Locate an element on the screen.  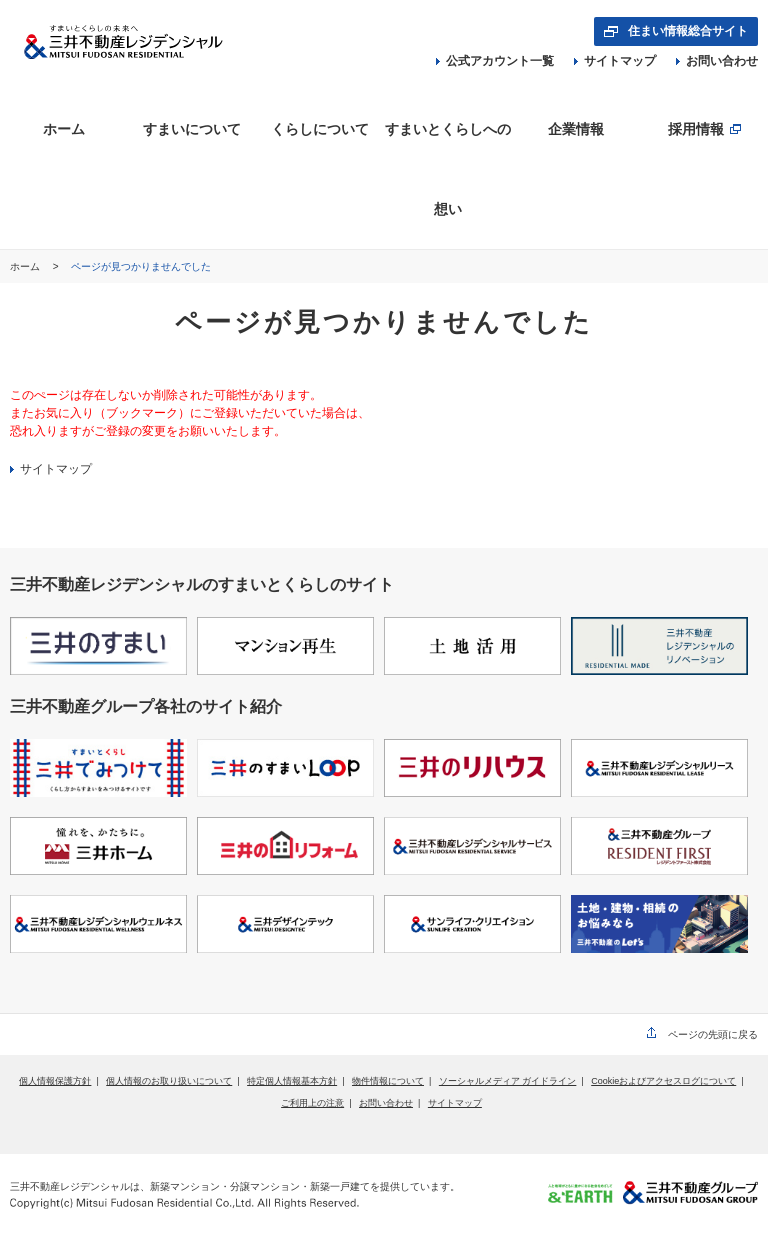
Cookieおよびアクセスログについて is located at coordinates (663, 1081).